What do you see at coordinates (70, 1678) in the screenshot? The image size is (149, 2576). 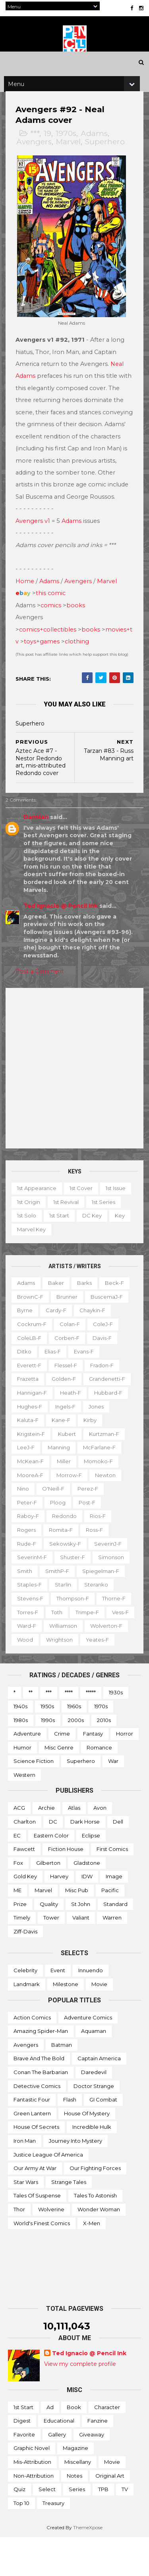 I see `Yeates-f` at bounding box center [70, 1678].